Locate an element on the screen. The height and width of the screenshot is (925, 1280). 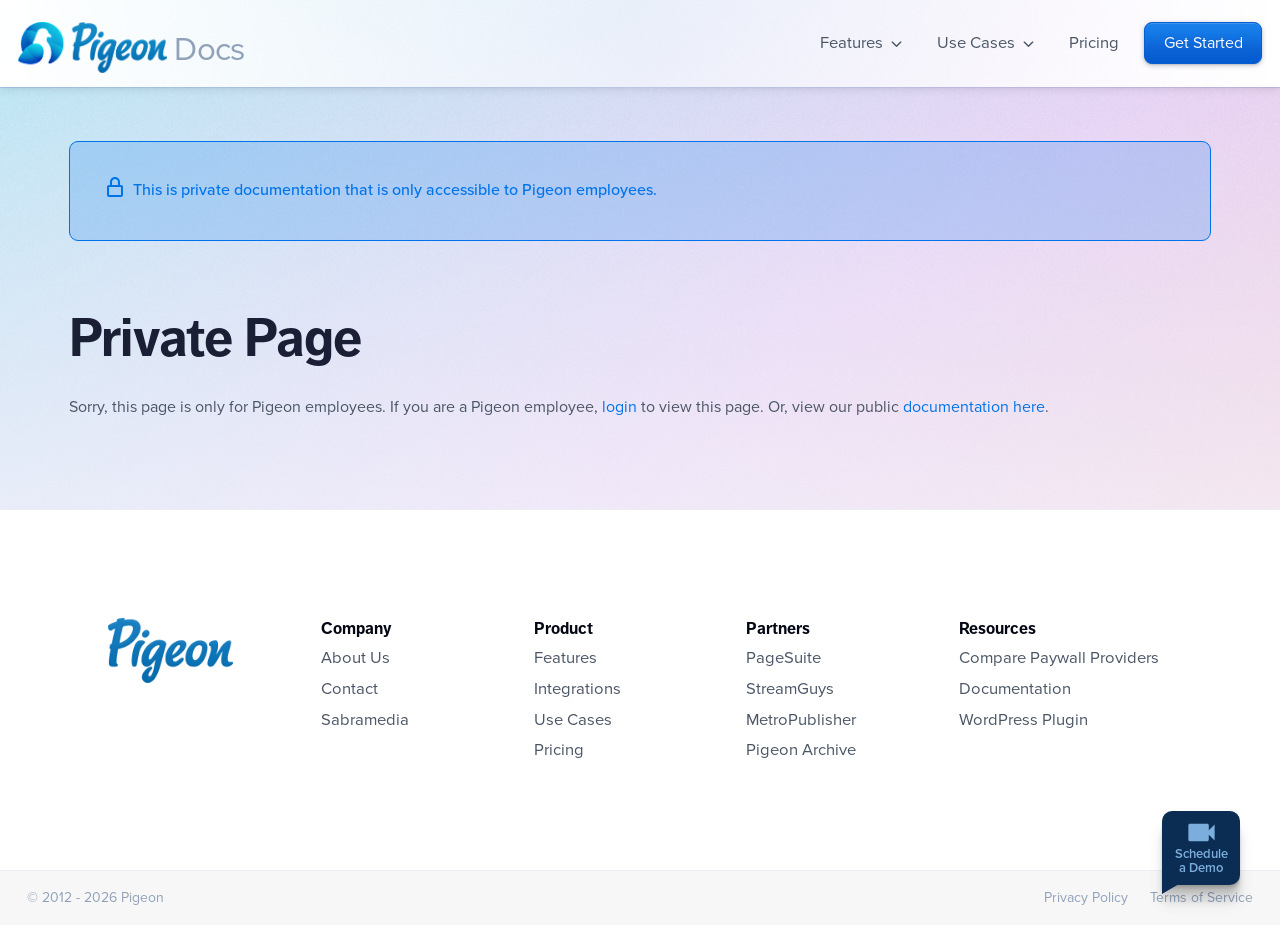
Pricing is located at coordinates (1094, 43).